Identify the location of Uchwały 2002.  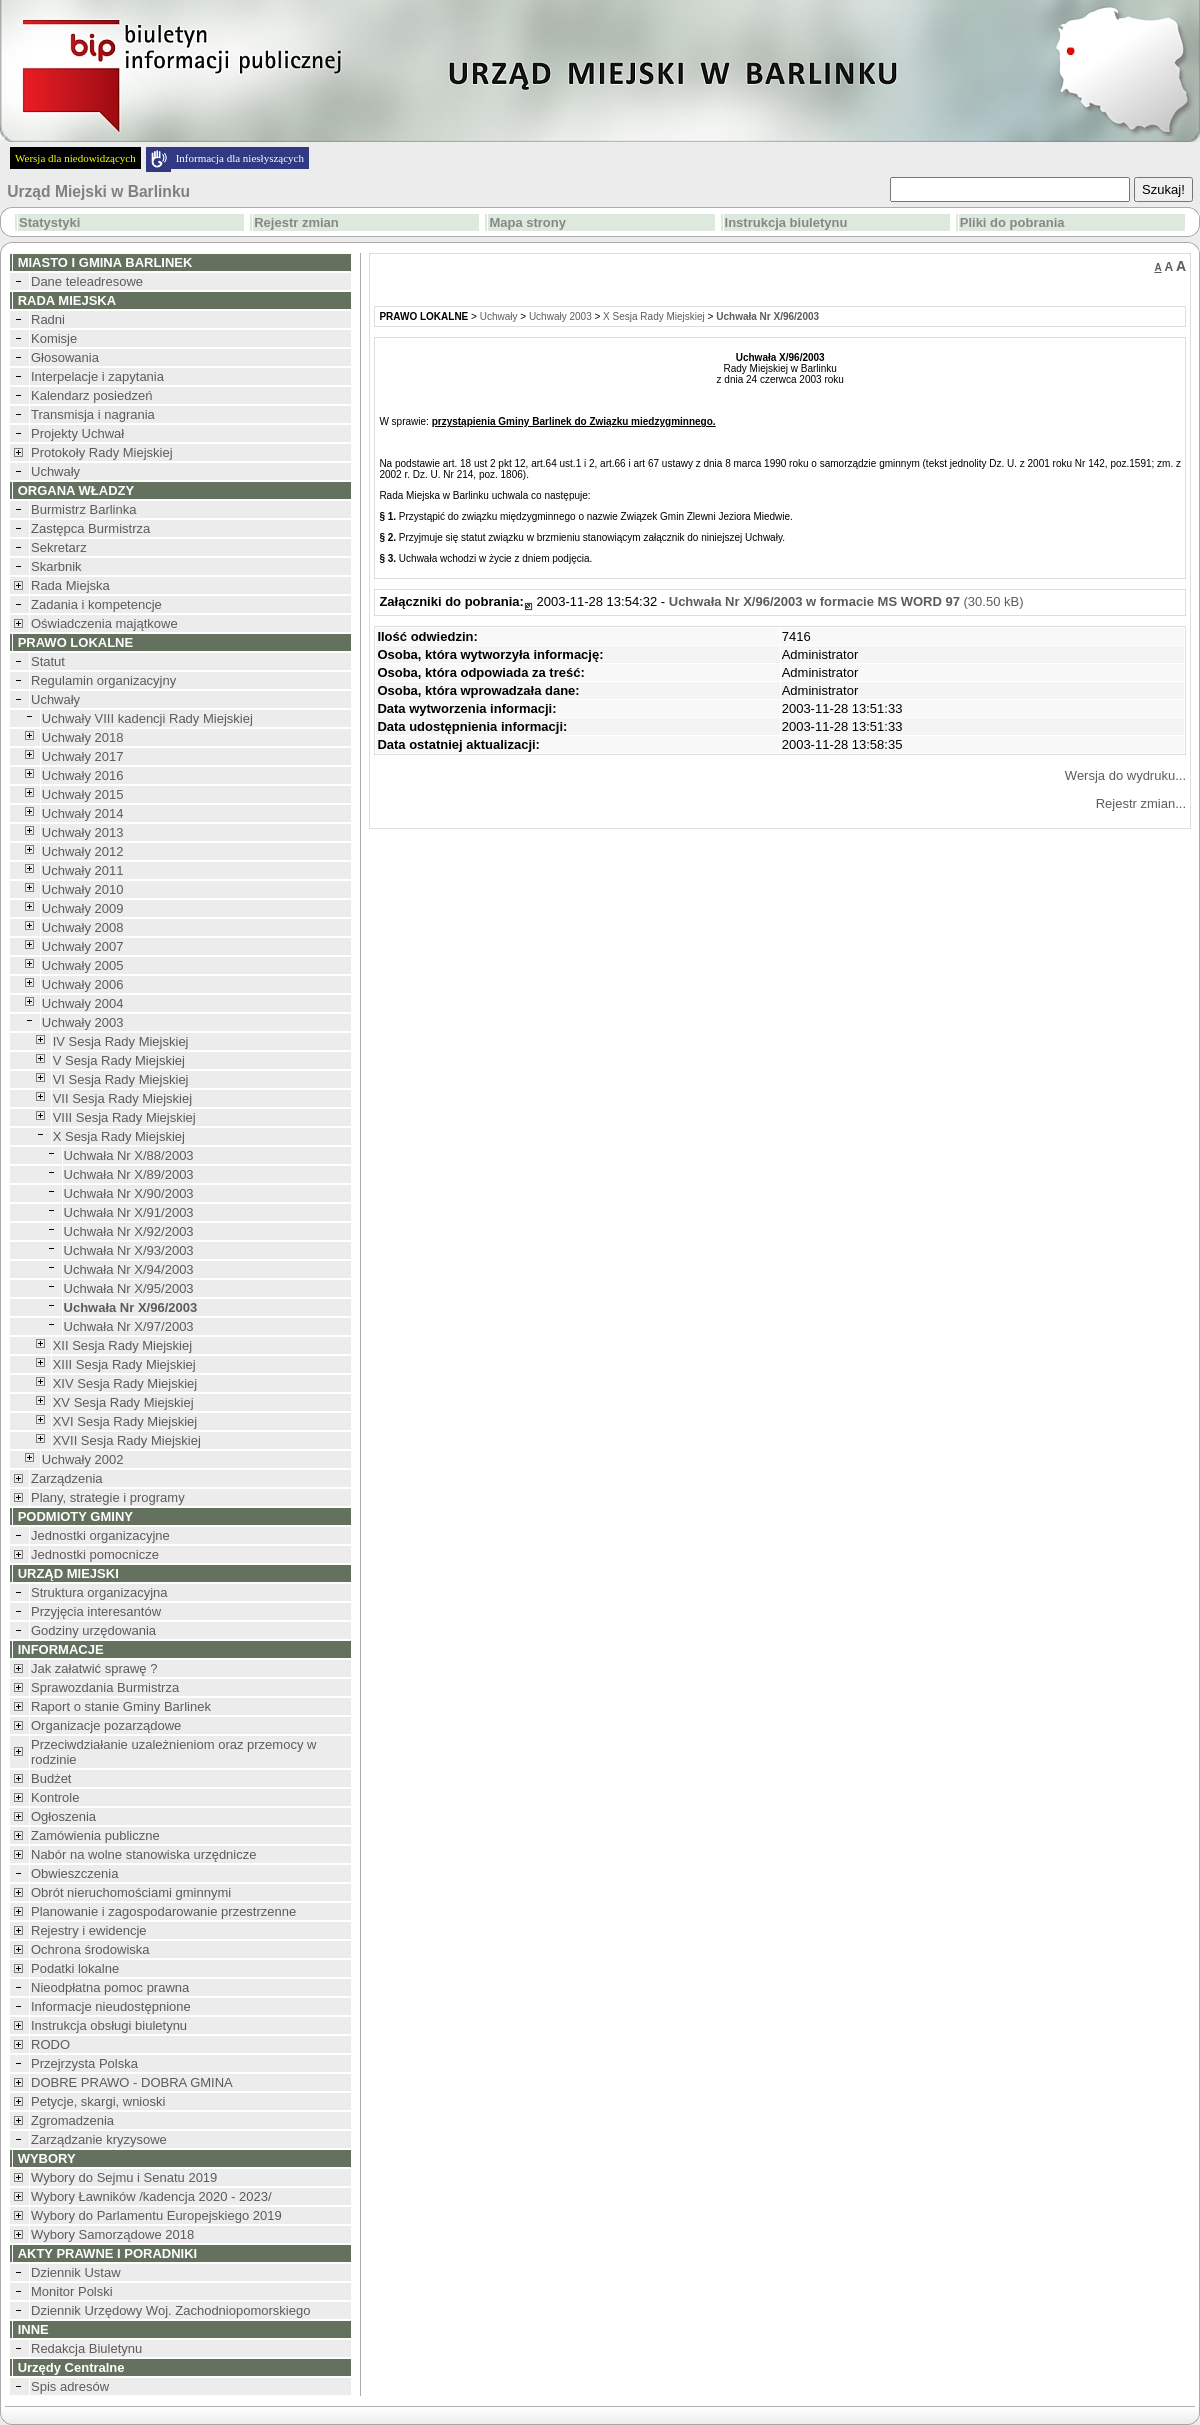
(83, 1459).